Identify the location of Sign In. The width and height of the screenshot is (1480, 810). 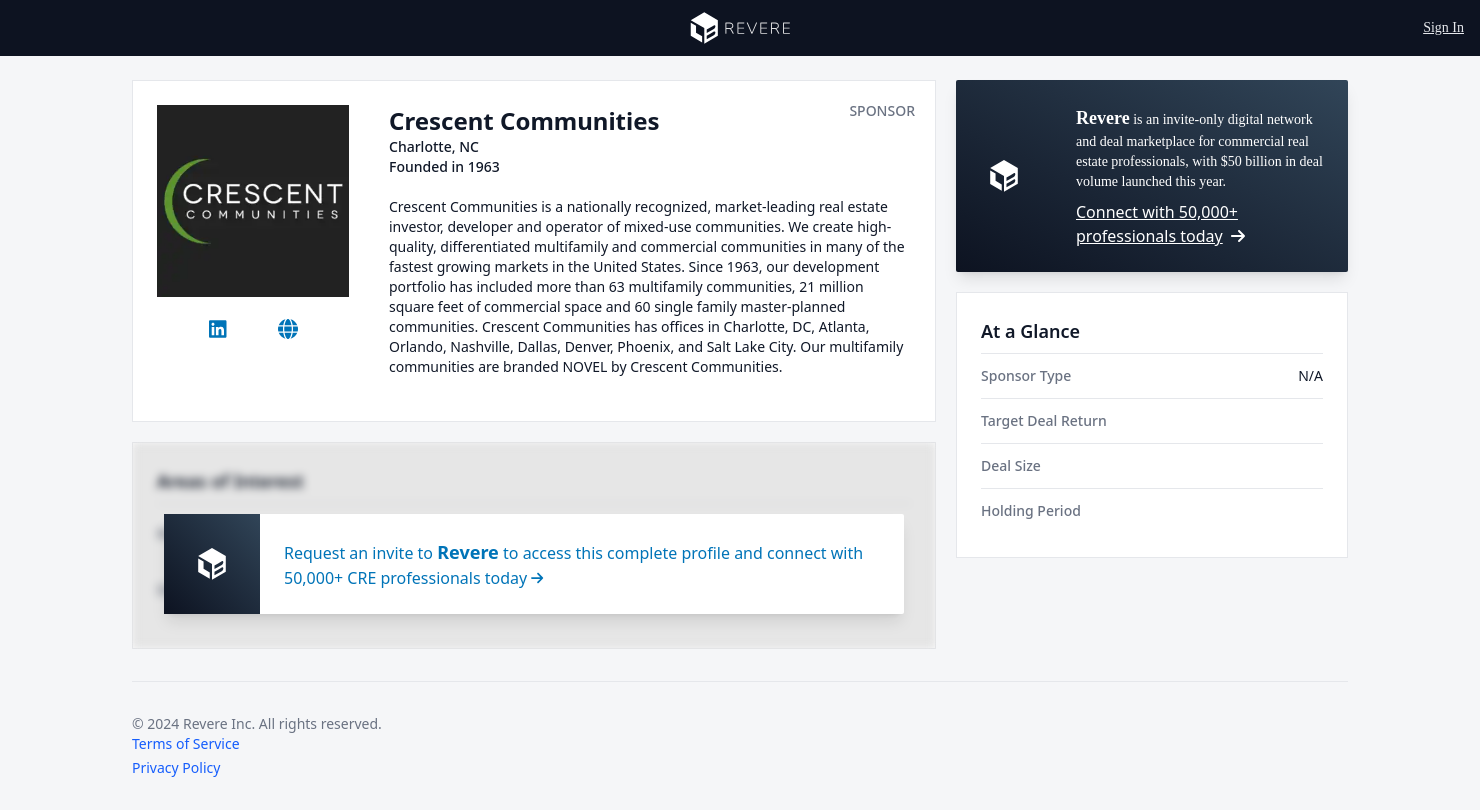
(1443, 27).